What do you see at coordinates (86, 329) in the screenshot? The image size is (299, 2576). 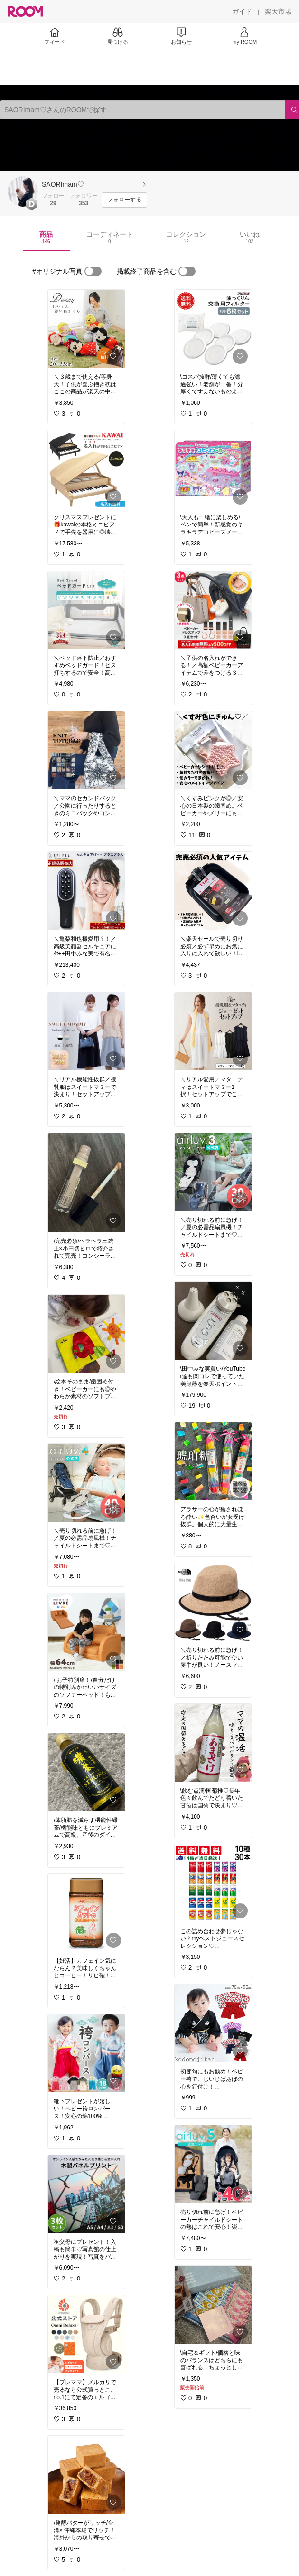 I see `[link]` at bounding box center [86, 329].